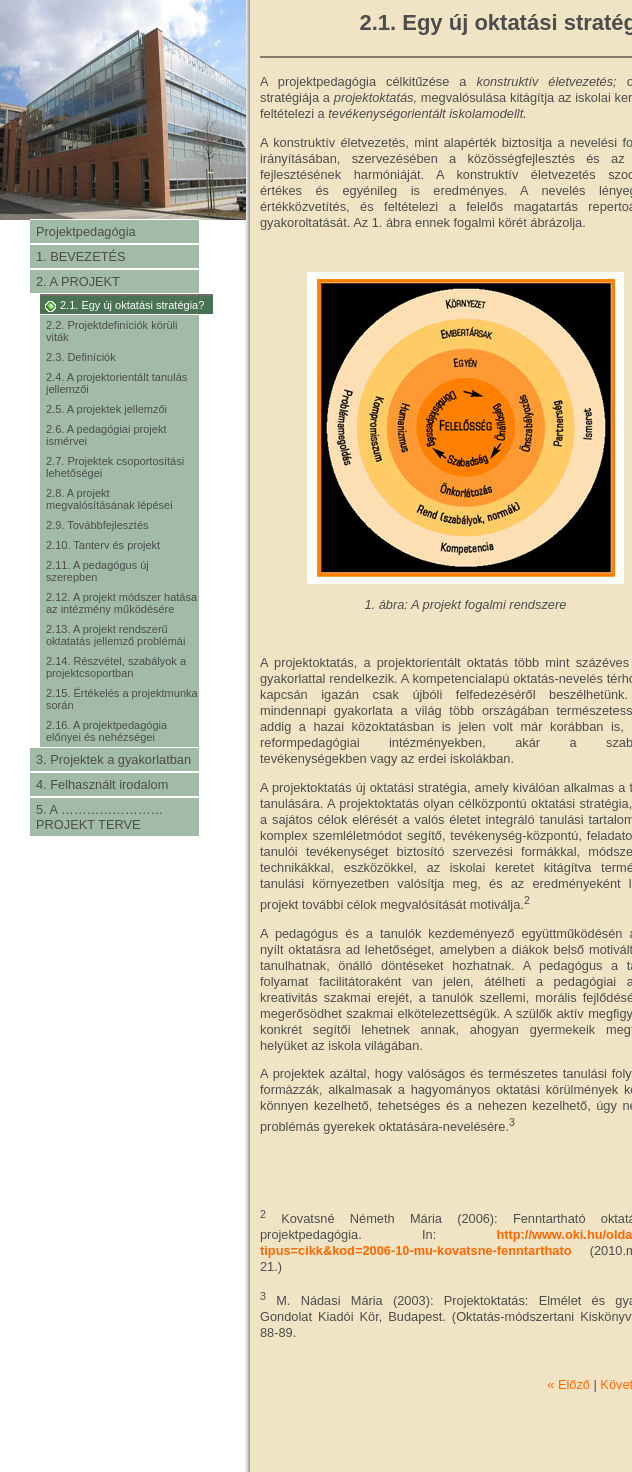 Image resolution: width=632 pixels, height=1472 pixels. I want to click on 2.12. A projekt módszer hatása az intézmény működésére, so click(121, 603).